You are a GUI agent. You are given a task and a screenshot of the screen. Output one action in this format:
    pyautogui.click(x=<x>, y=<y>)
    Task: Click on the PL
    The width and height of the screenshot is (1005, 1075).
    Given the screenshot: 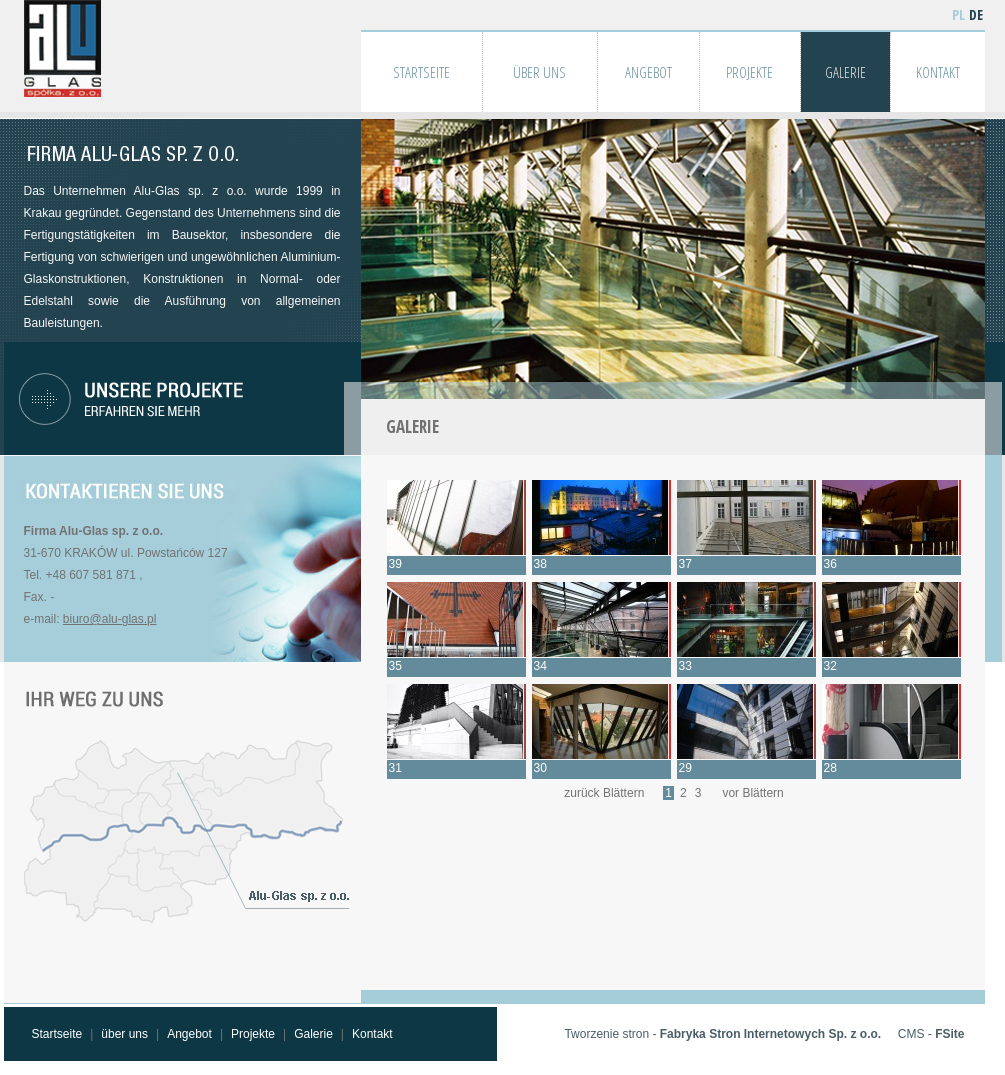 What is the action you would take?
    pyautogui.click(x=958, y=14)
    